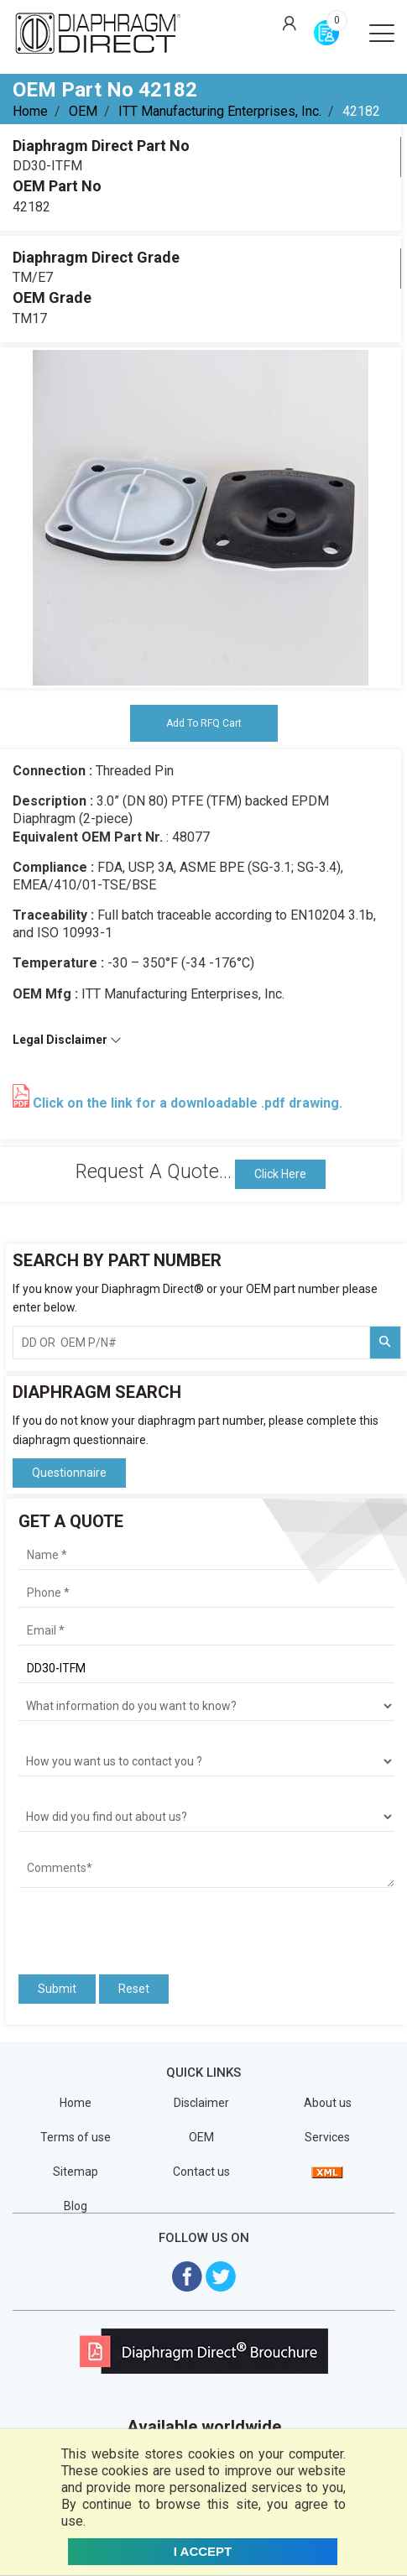 This screenshot has height=2576, width=407. What do you see at coordinates (75, 2171) in the screenshot?
I see `Sitemap` at bounding box center [75, 2171].